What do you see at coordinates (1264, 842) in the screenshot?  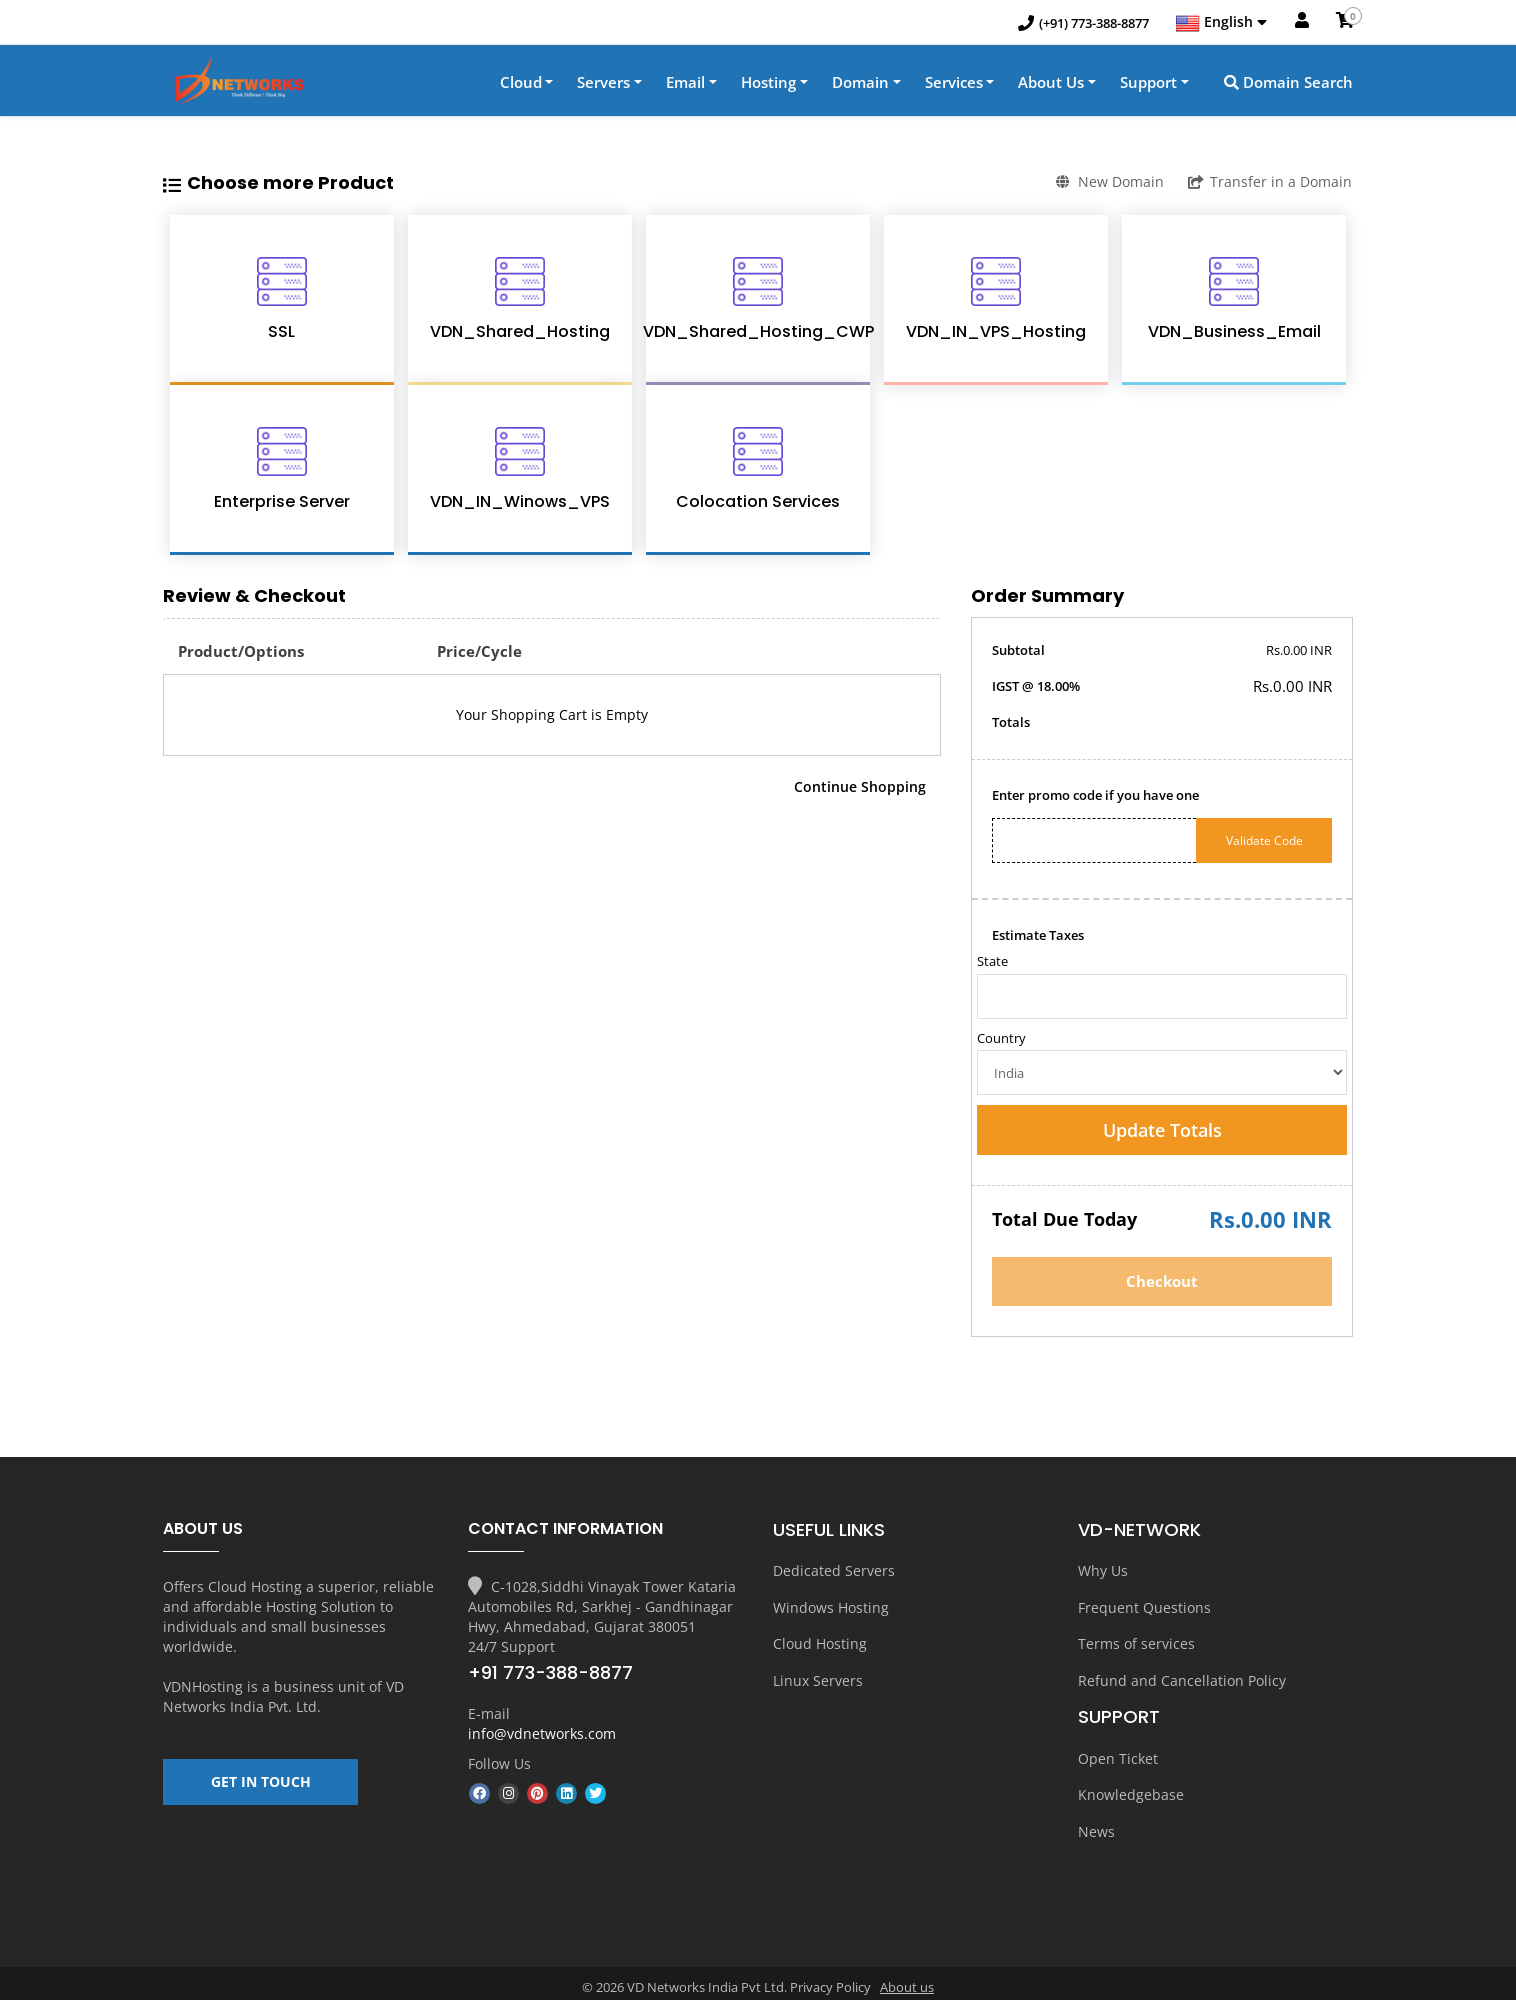 I see `Validate Code` at bounding box center [1264, 842].